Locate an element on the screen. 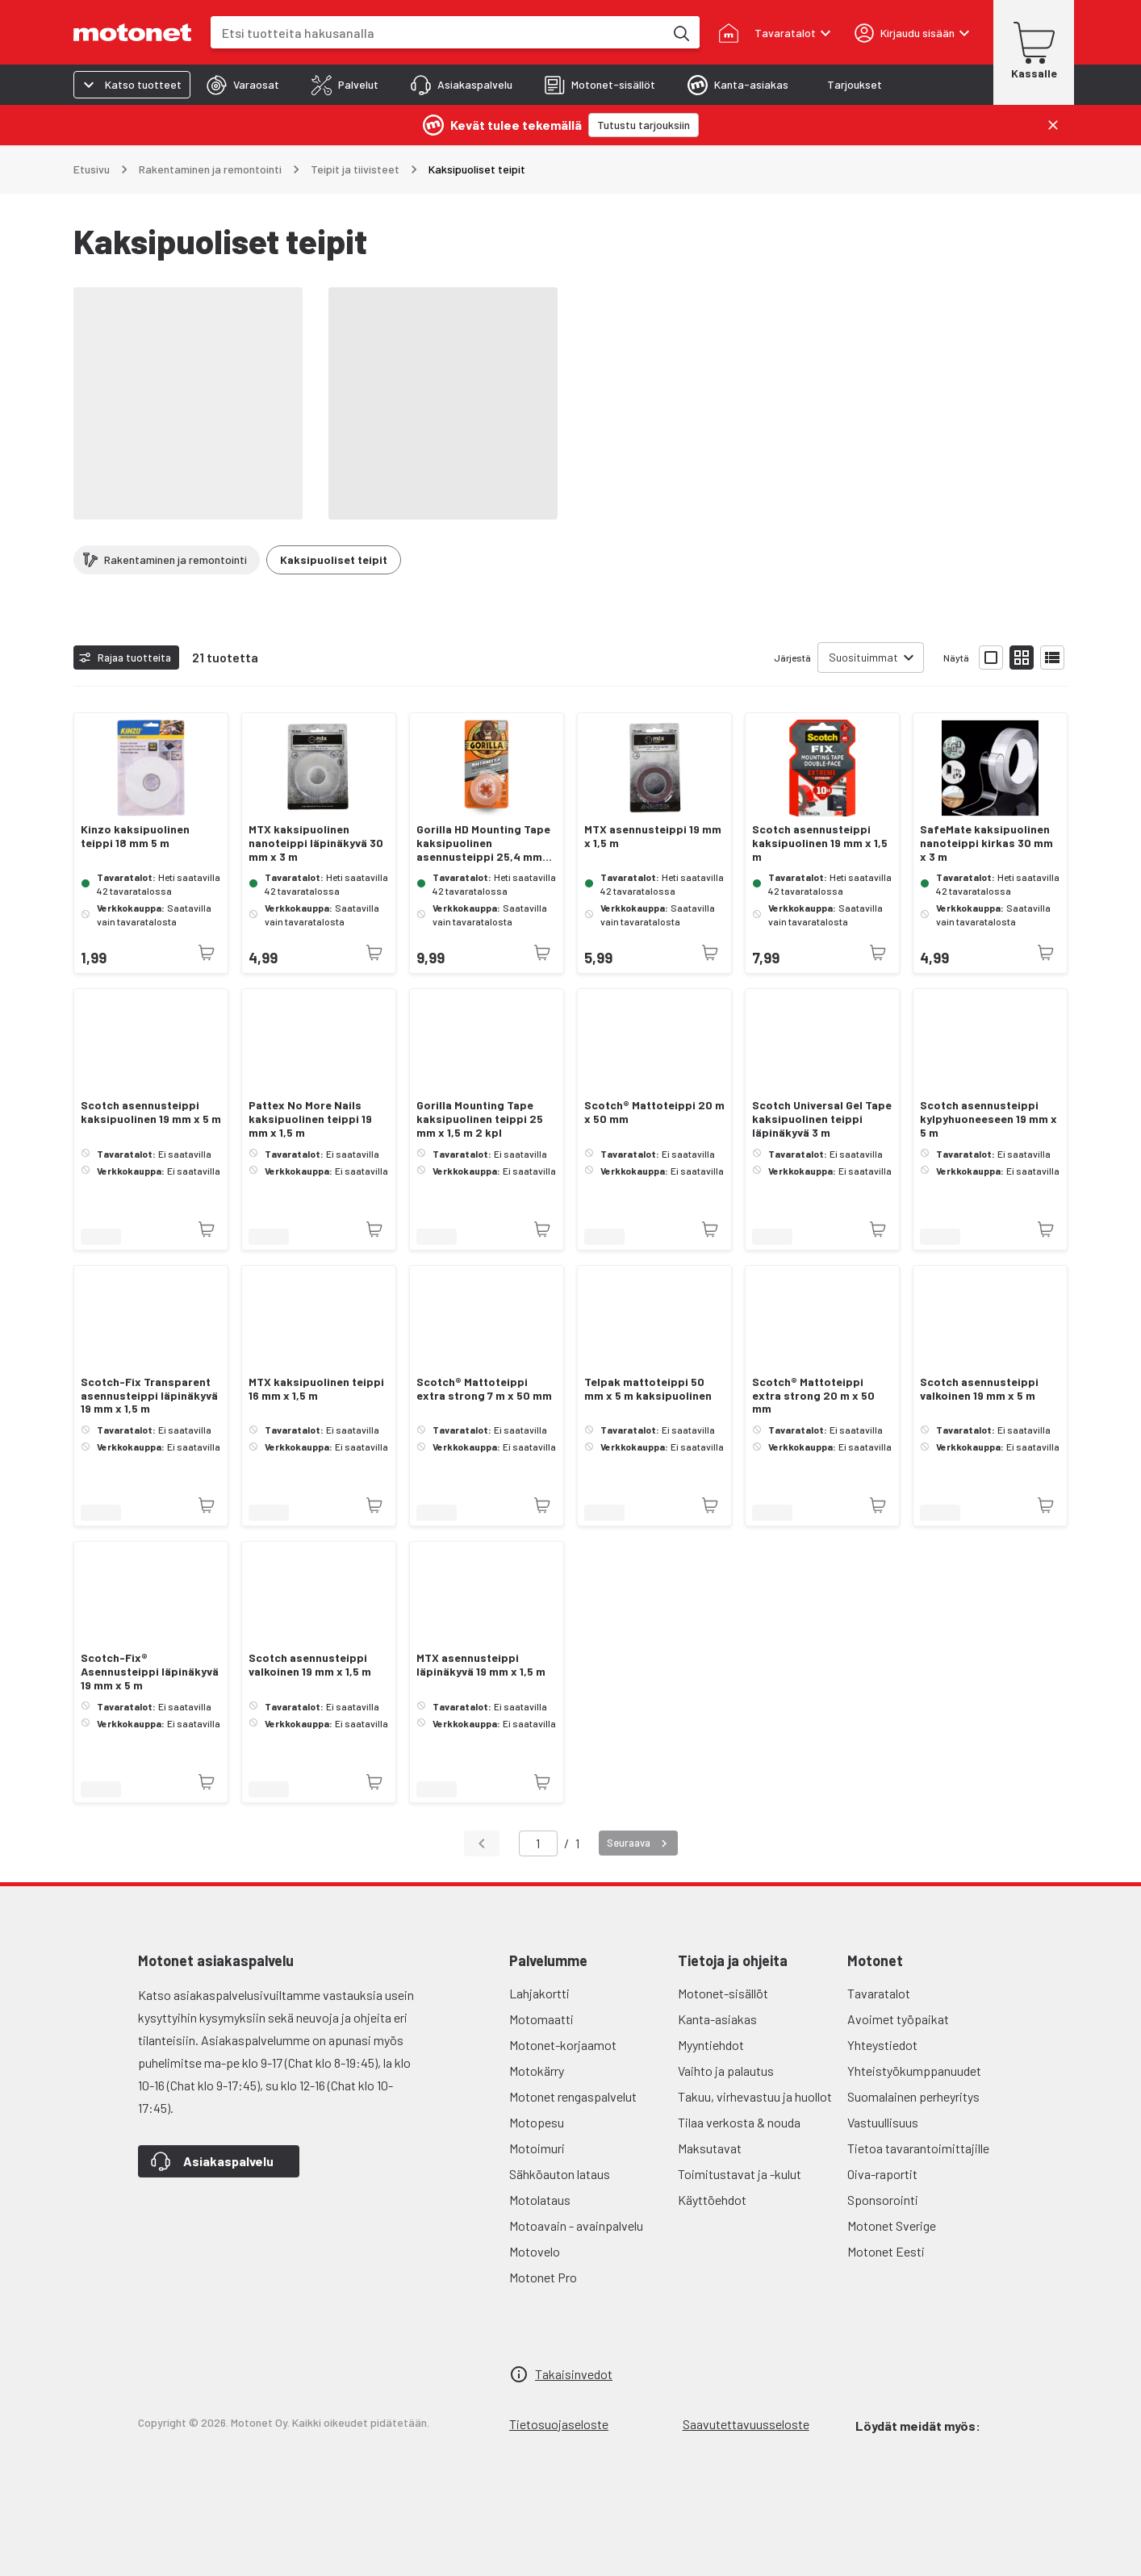 The image size is (1141, 2576). Motokärry is located at coordinates (536, 2070).